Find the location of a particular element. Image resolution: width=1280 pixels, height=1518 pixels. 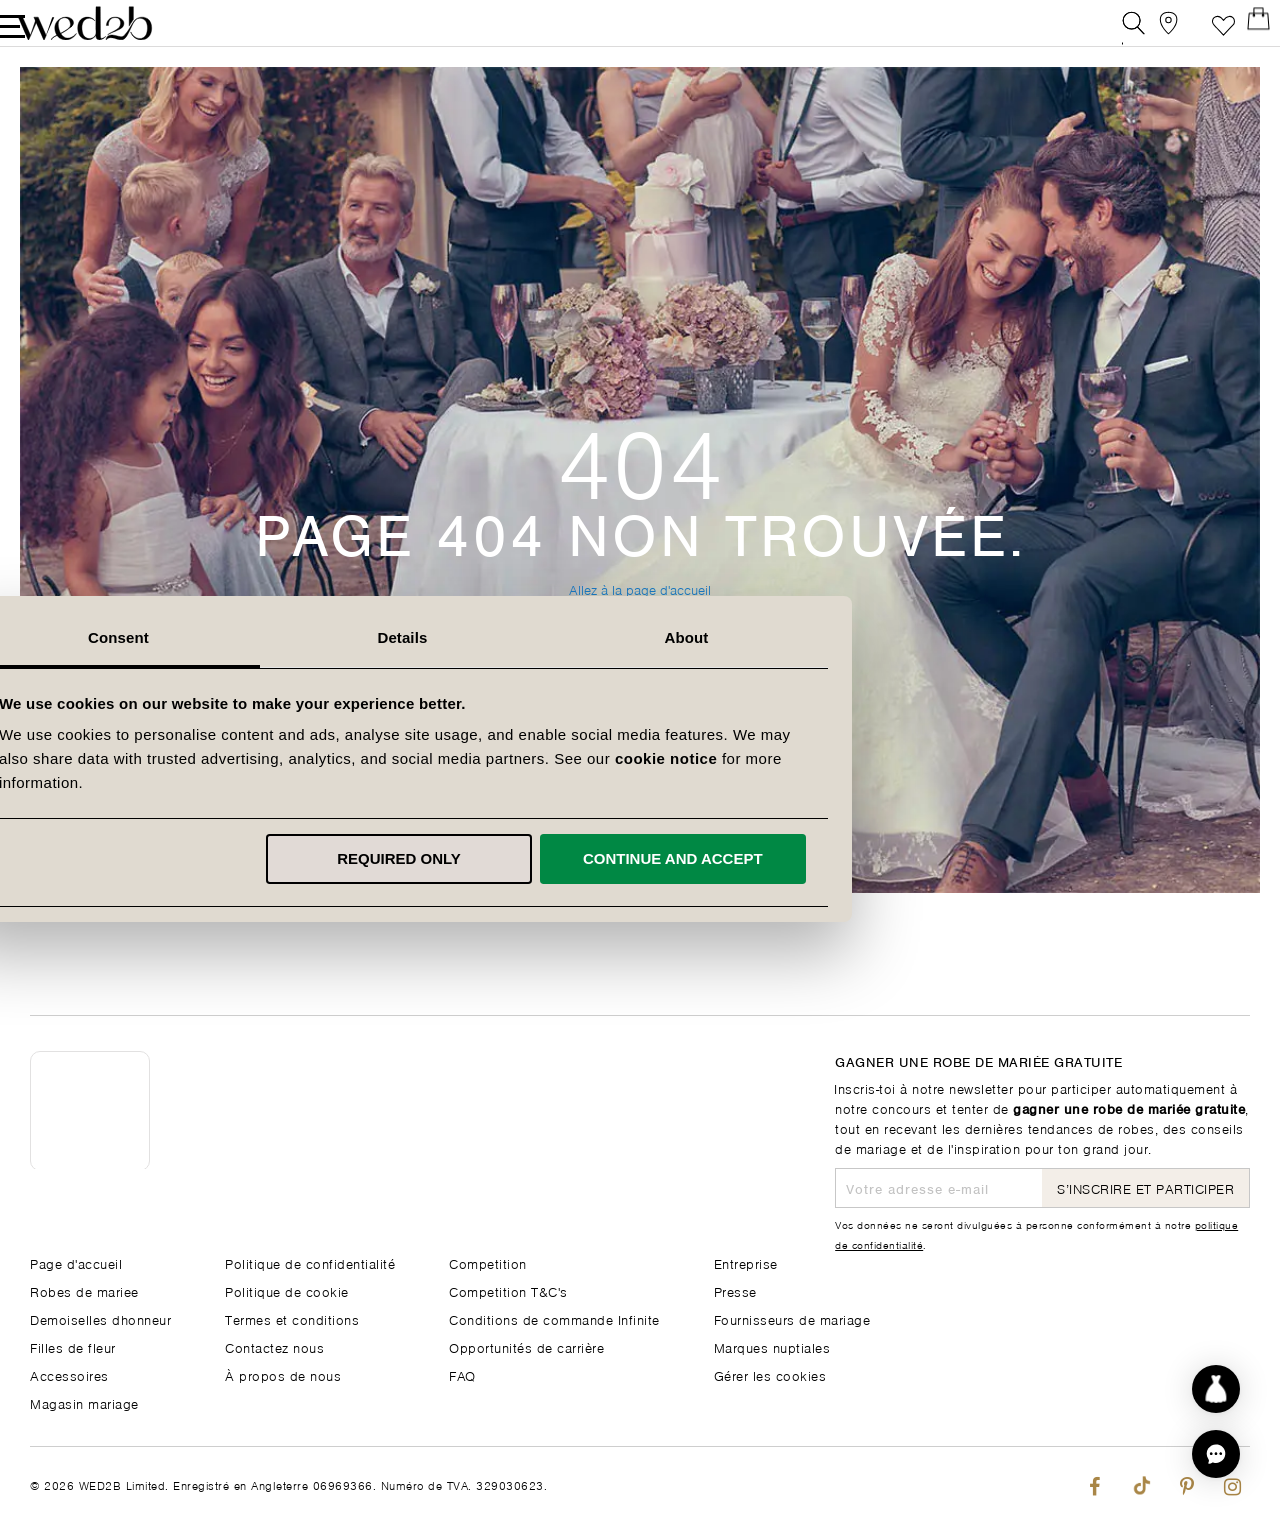

Page d'accueil is located at coordinates (76, 1262).